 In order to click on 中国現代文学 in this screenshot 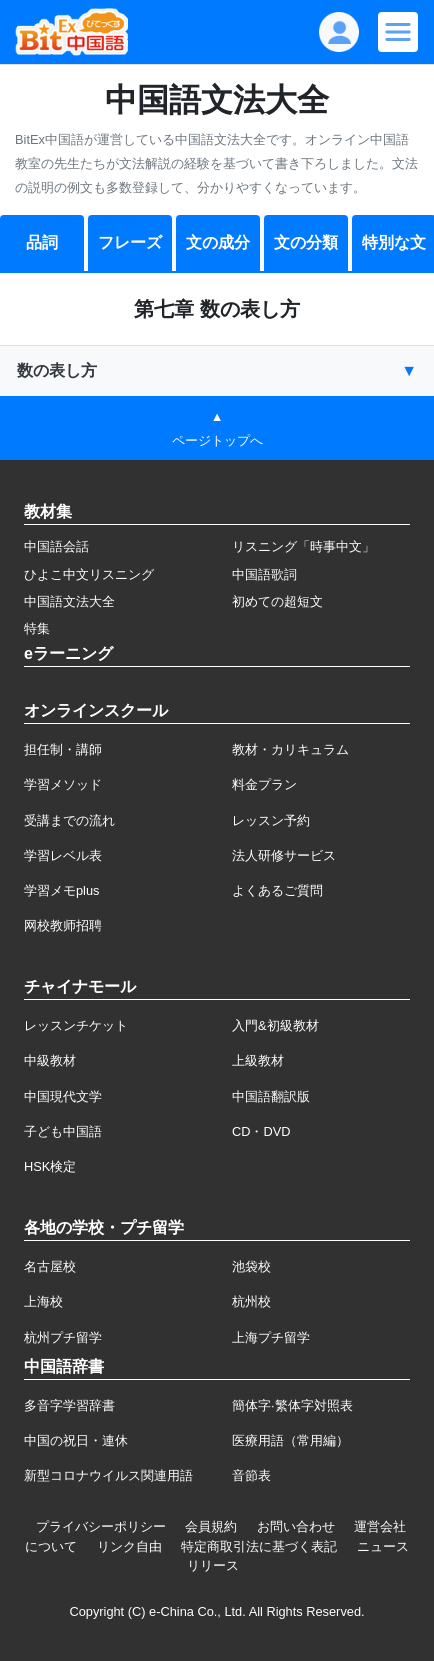, I will do `click(63, 1096)`.